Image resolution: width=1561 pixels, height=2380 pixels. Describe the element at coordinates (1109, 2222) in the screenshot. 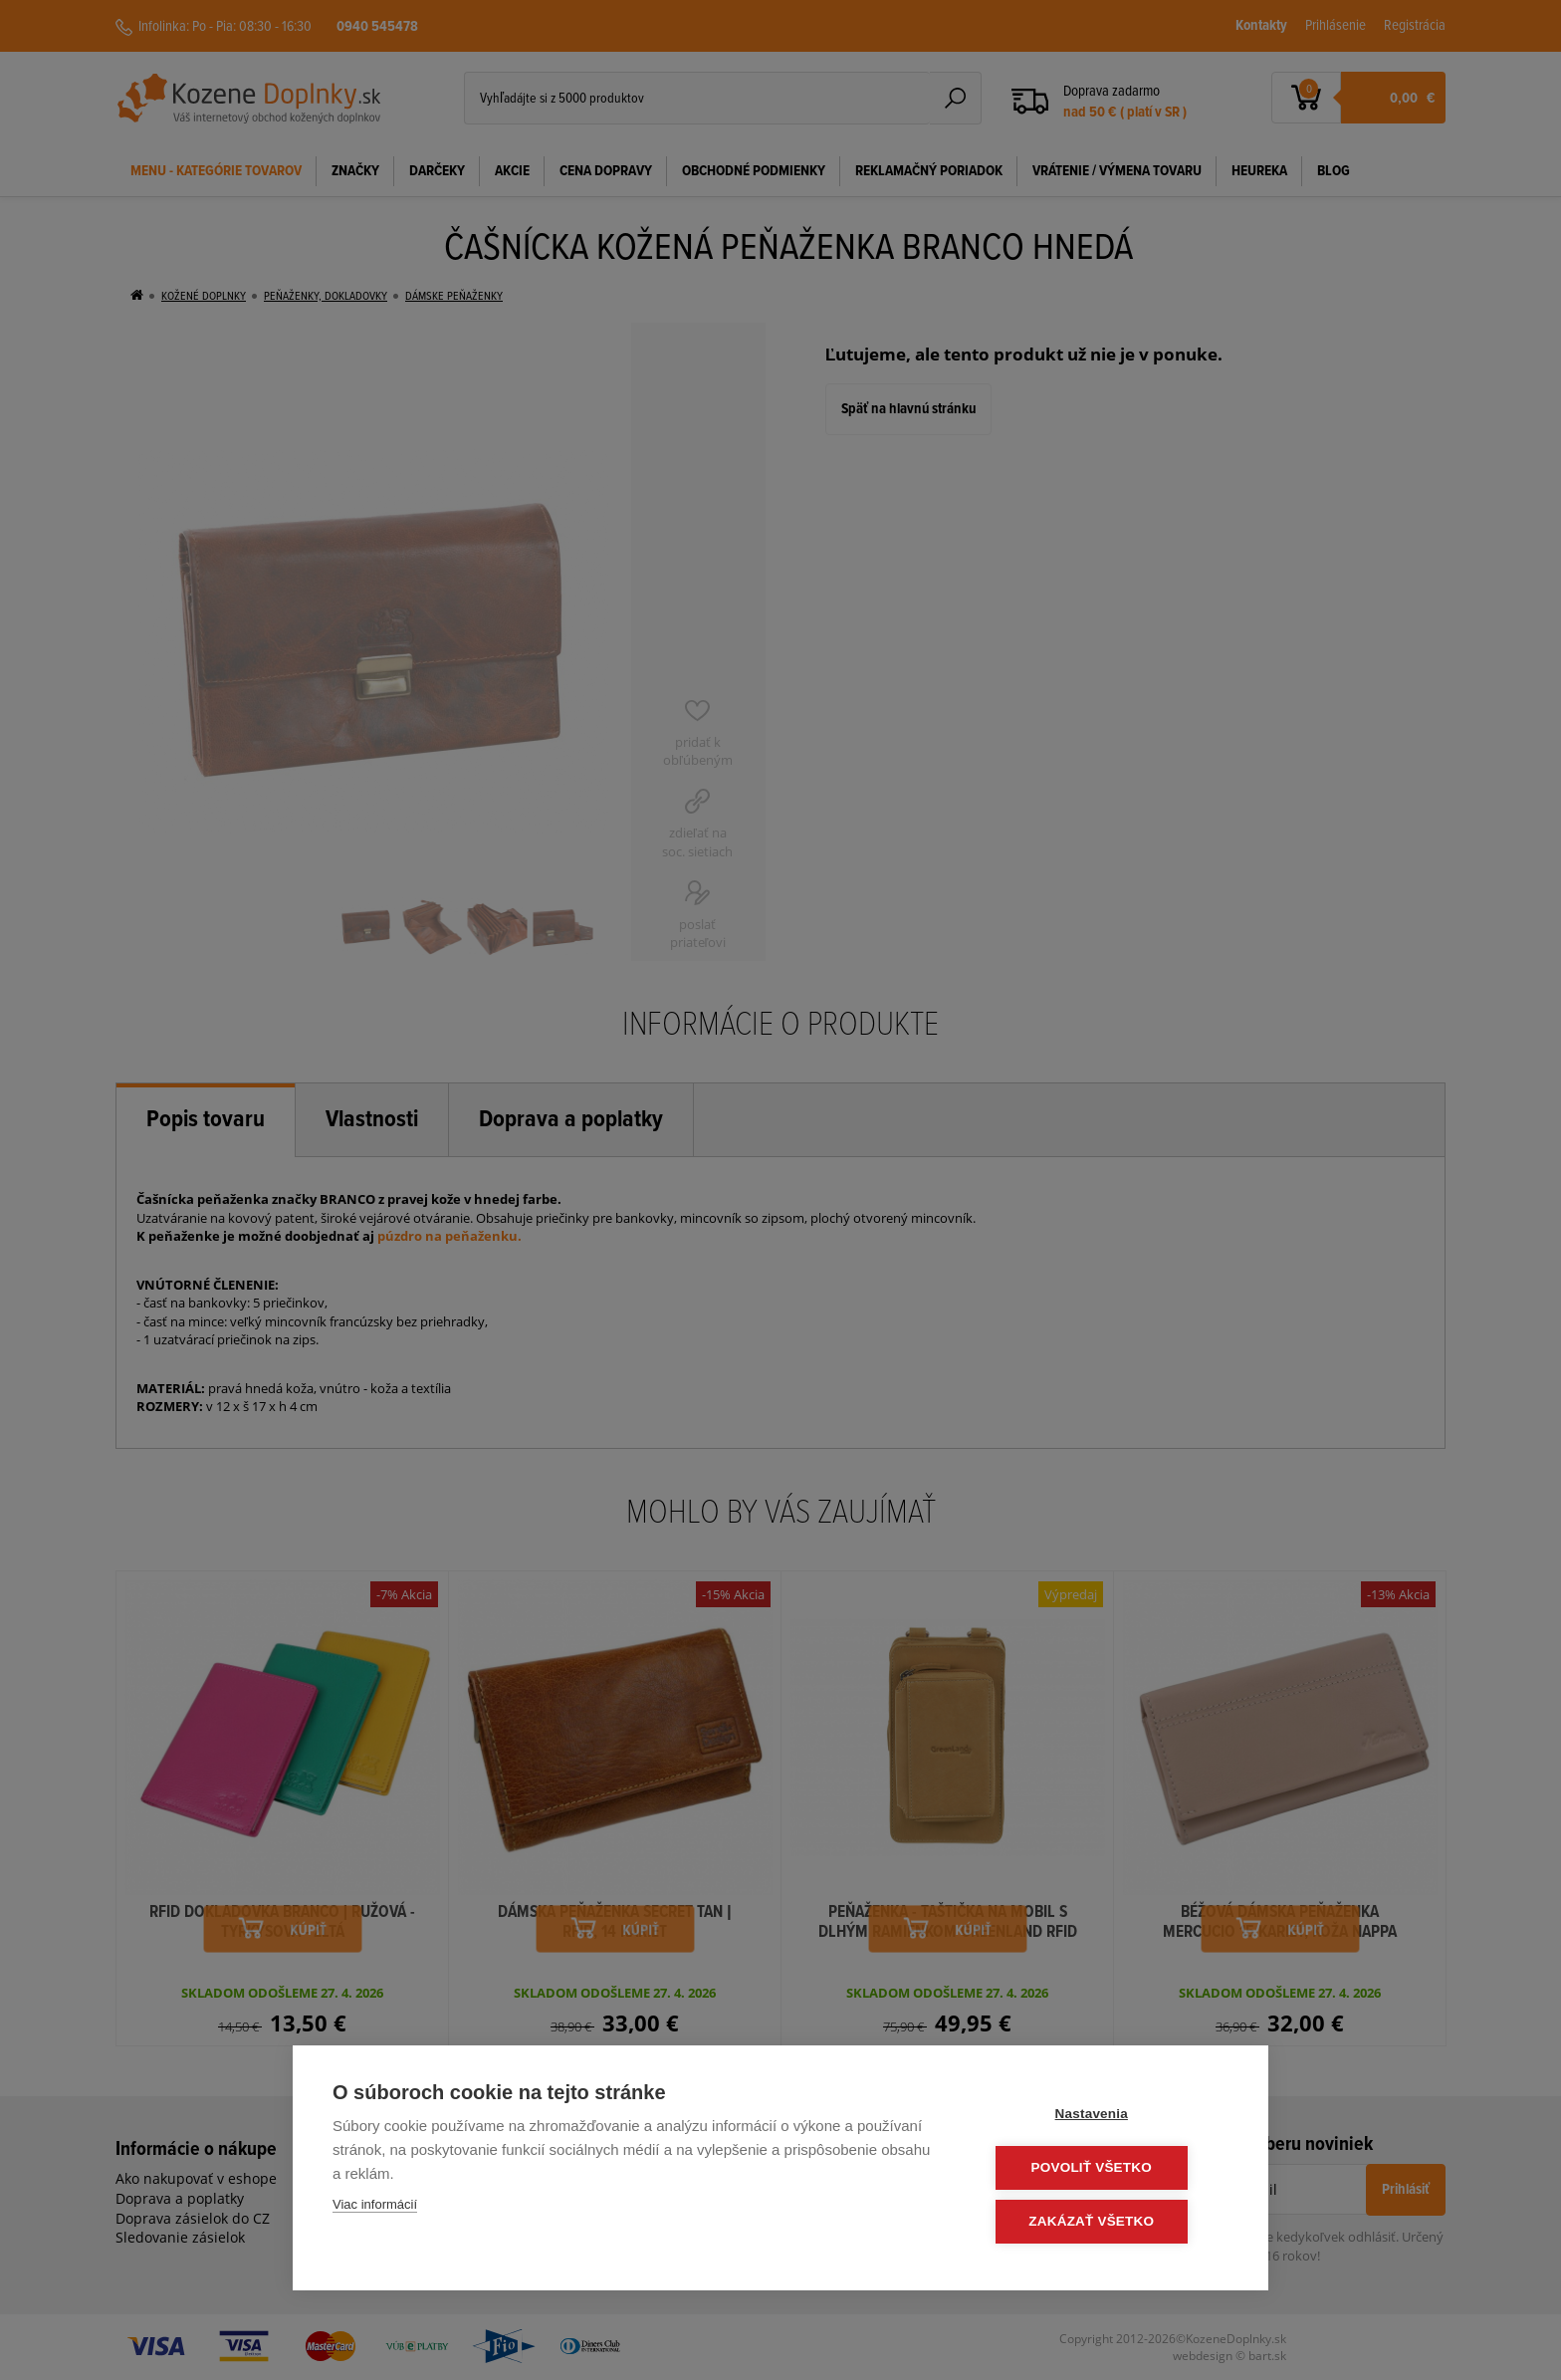

I see `Zakázať všetko` at that location.